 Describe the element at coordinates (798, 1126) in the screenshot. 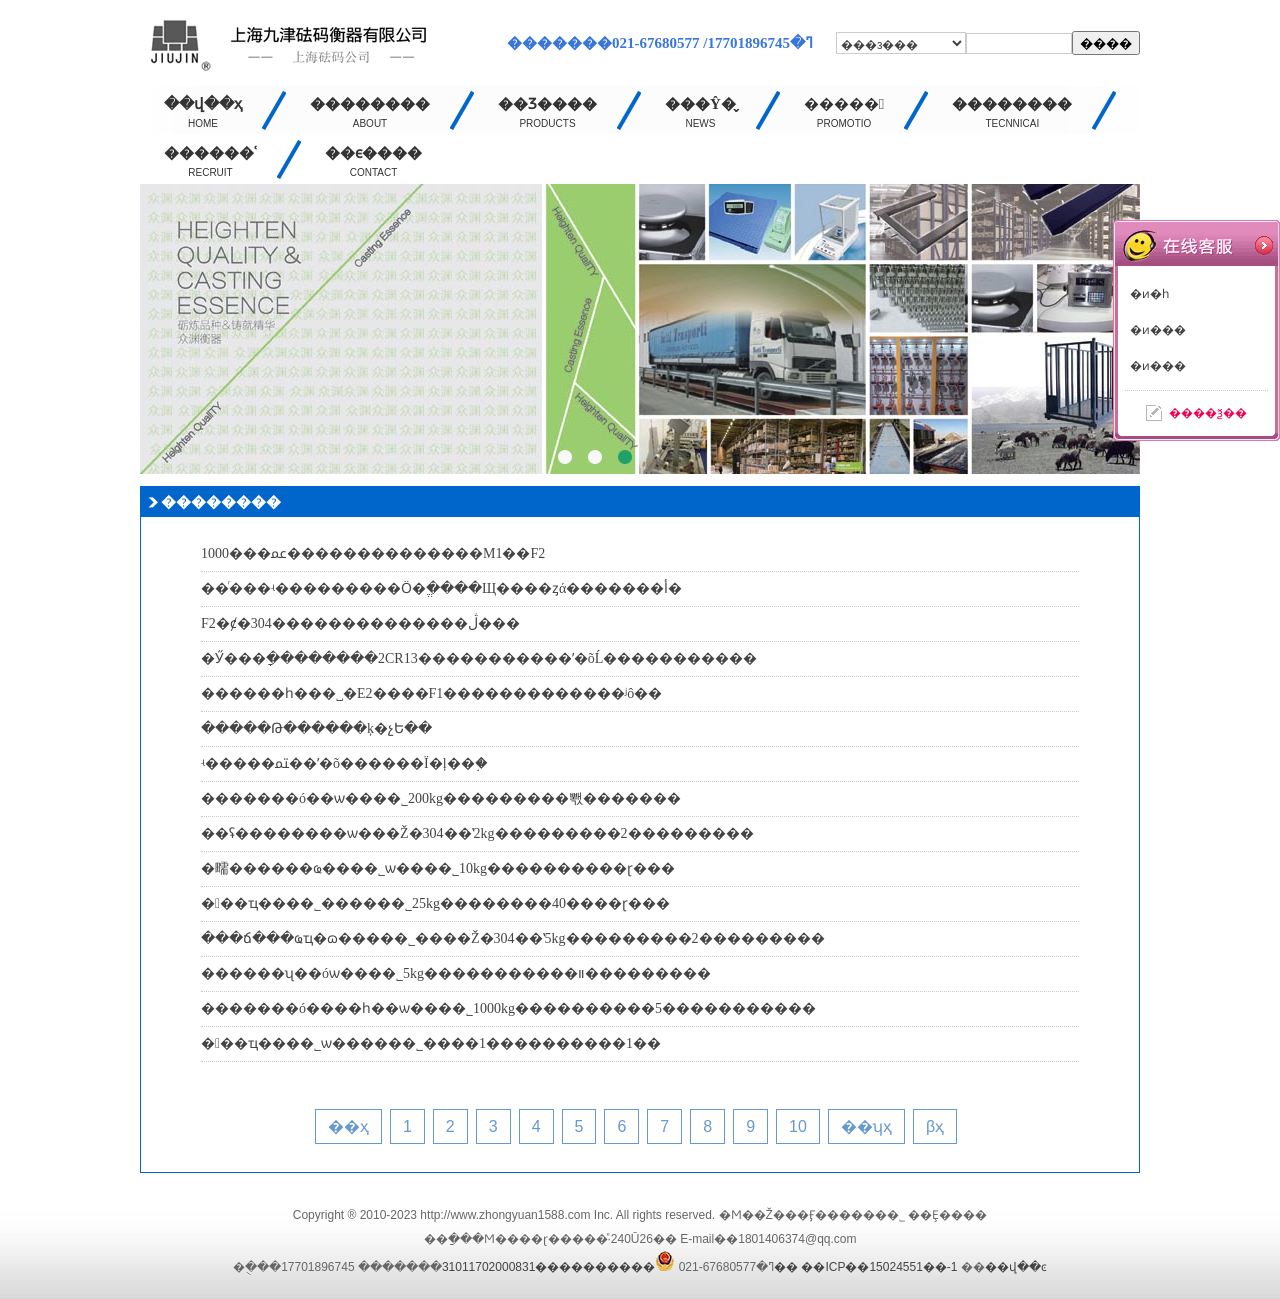

I see `10` at that location.